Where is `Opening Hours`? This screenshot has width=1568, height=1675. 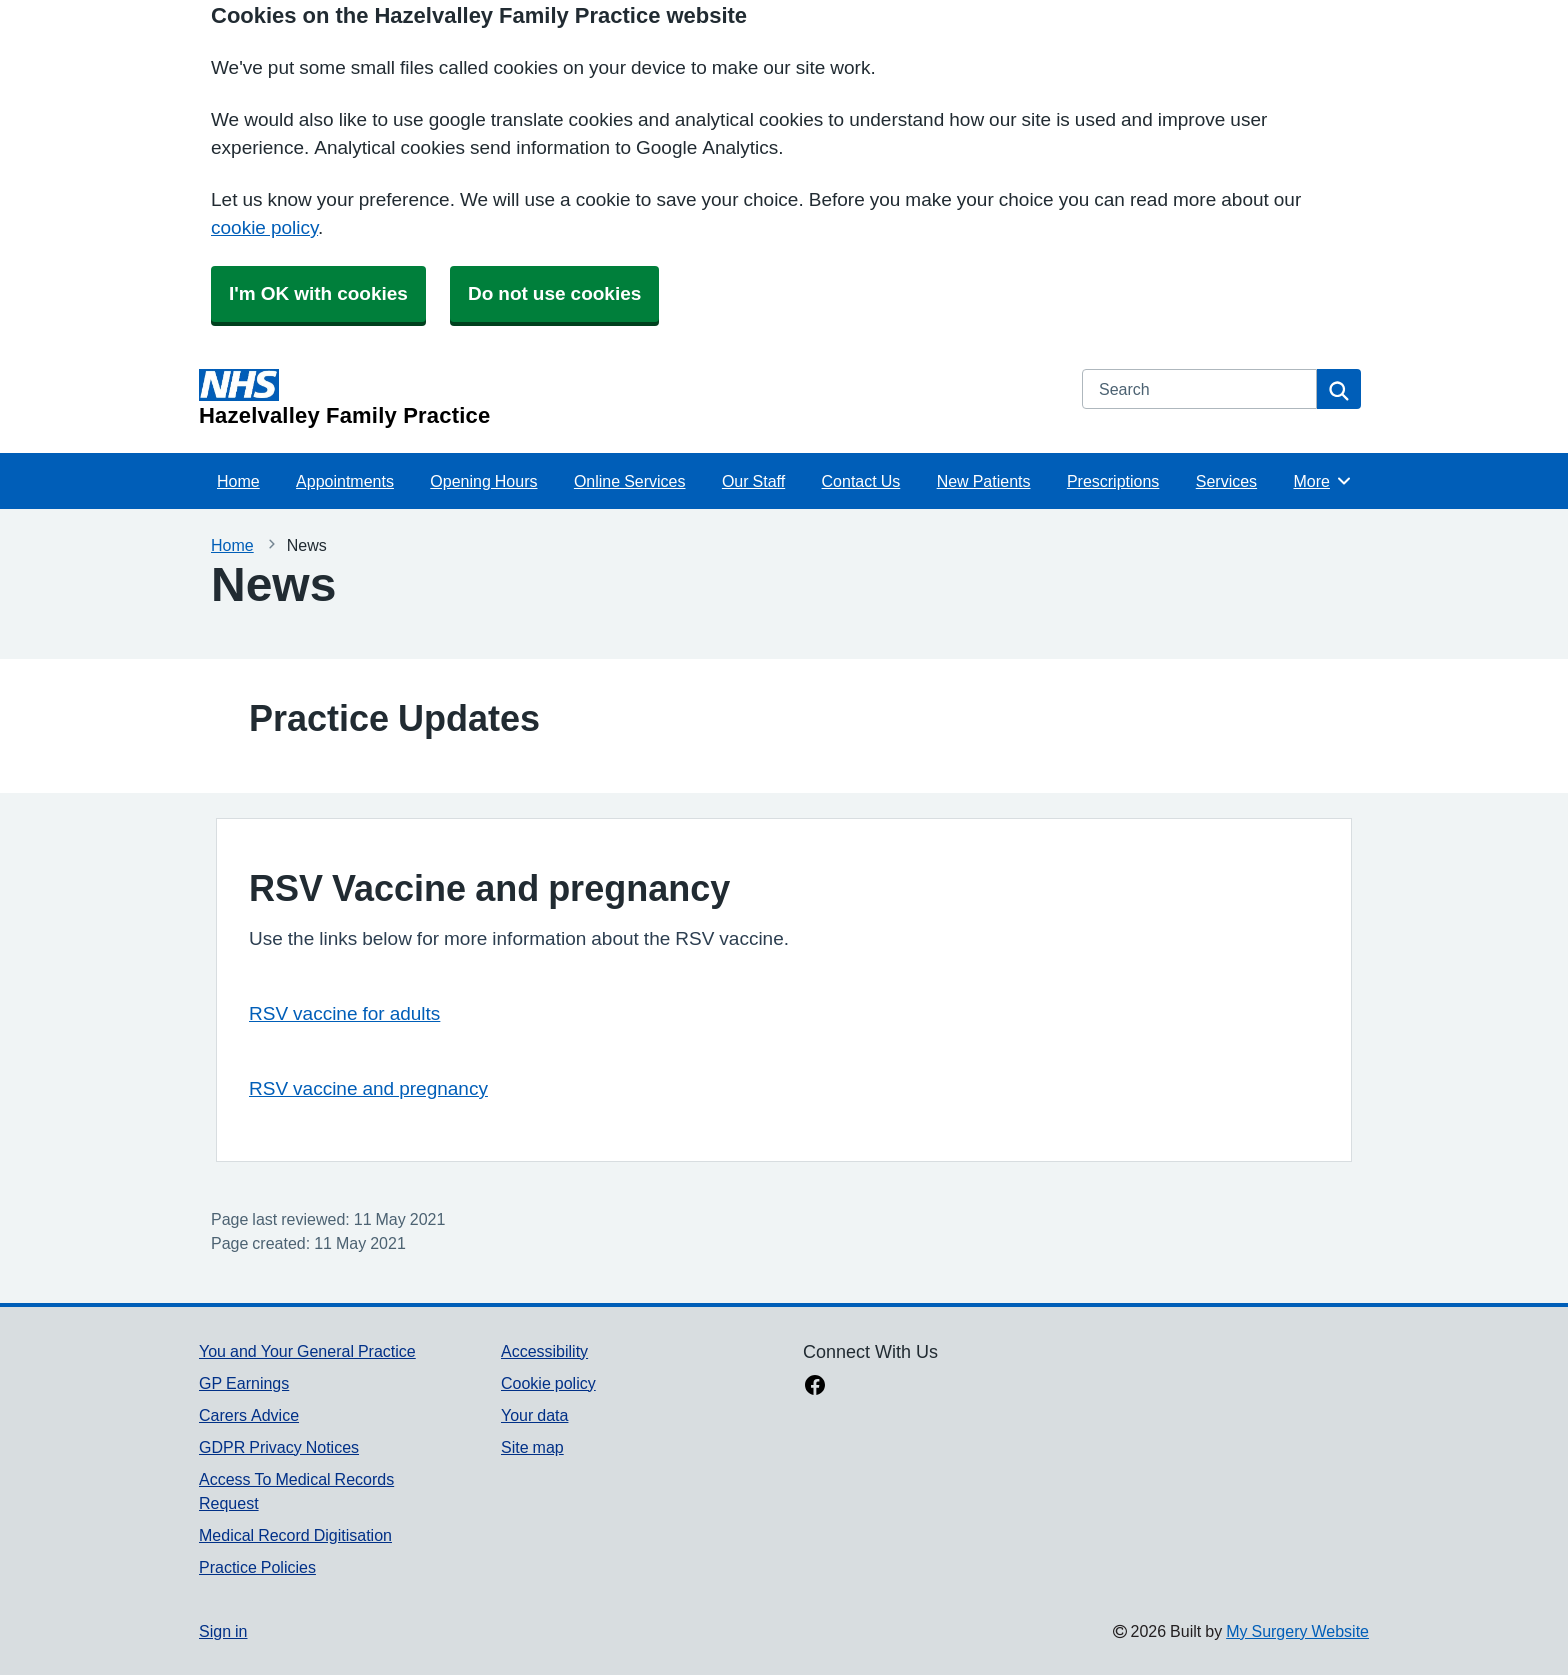 Opening Hours is located at coordinates (483, 481).